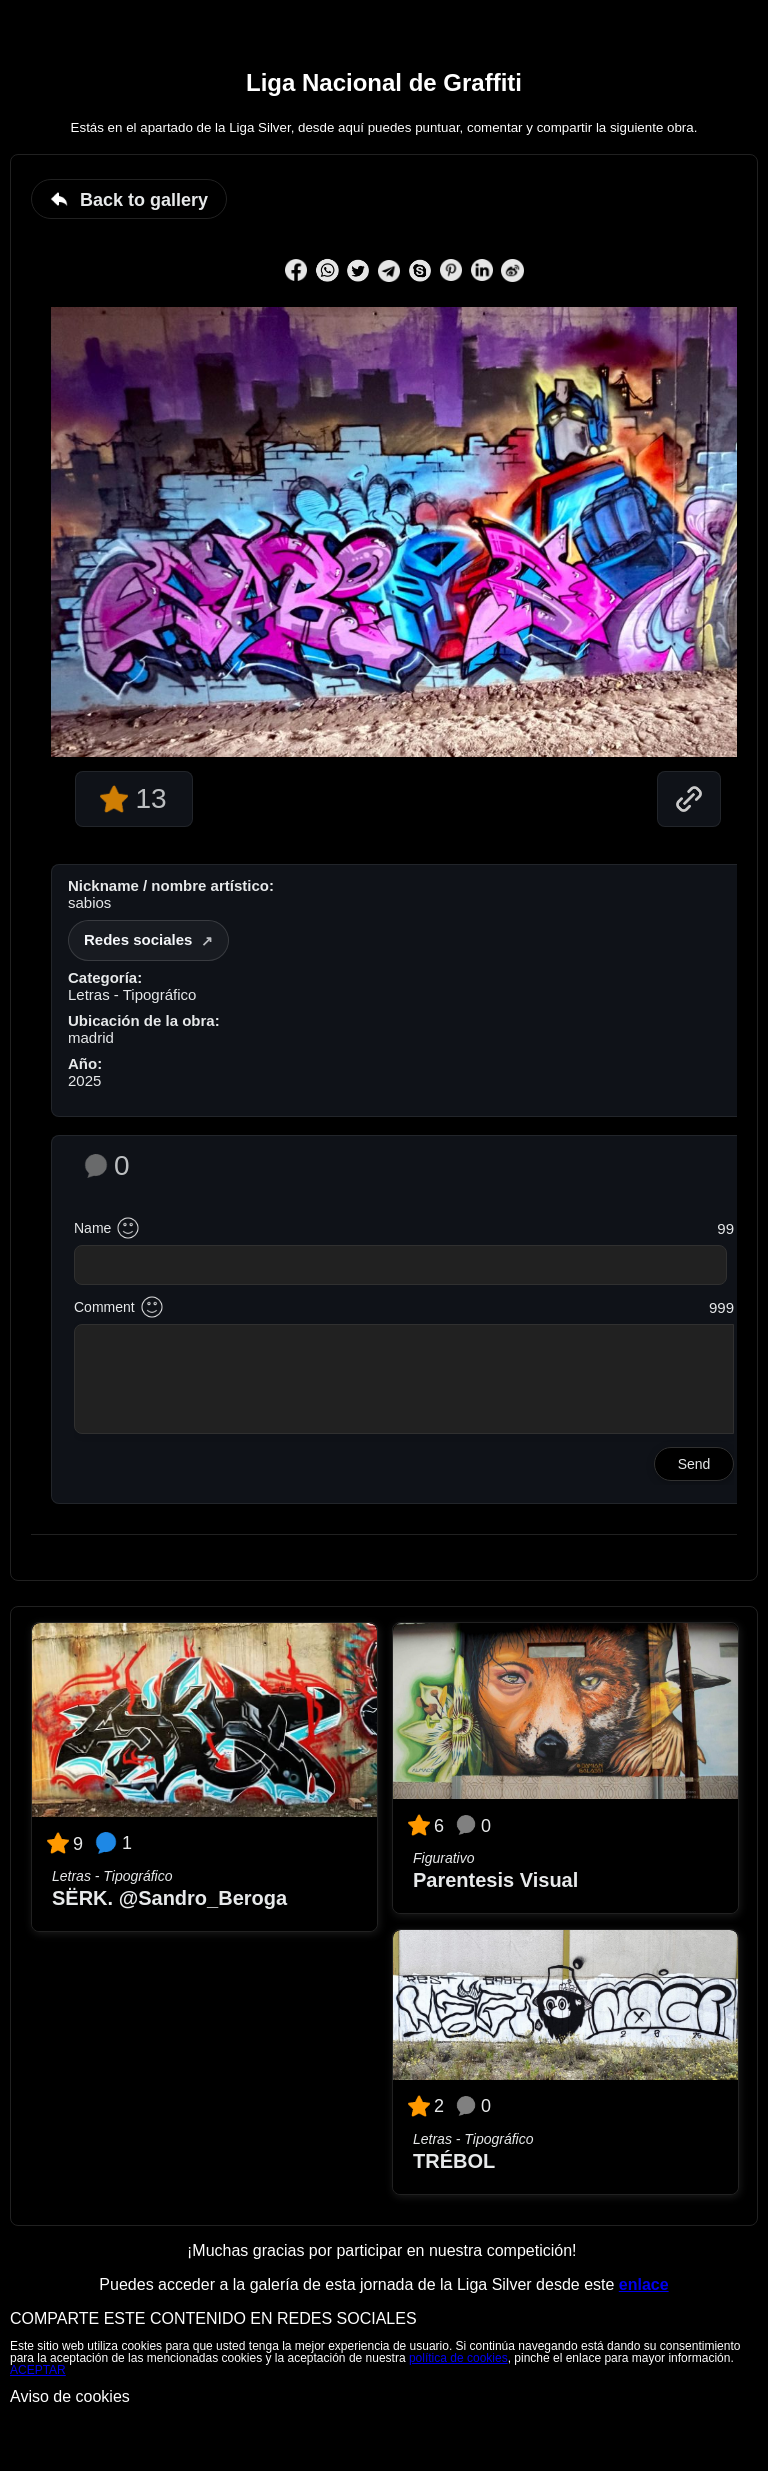  I want to click on enlace, so click(644, 2284).